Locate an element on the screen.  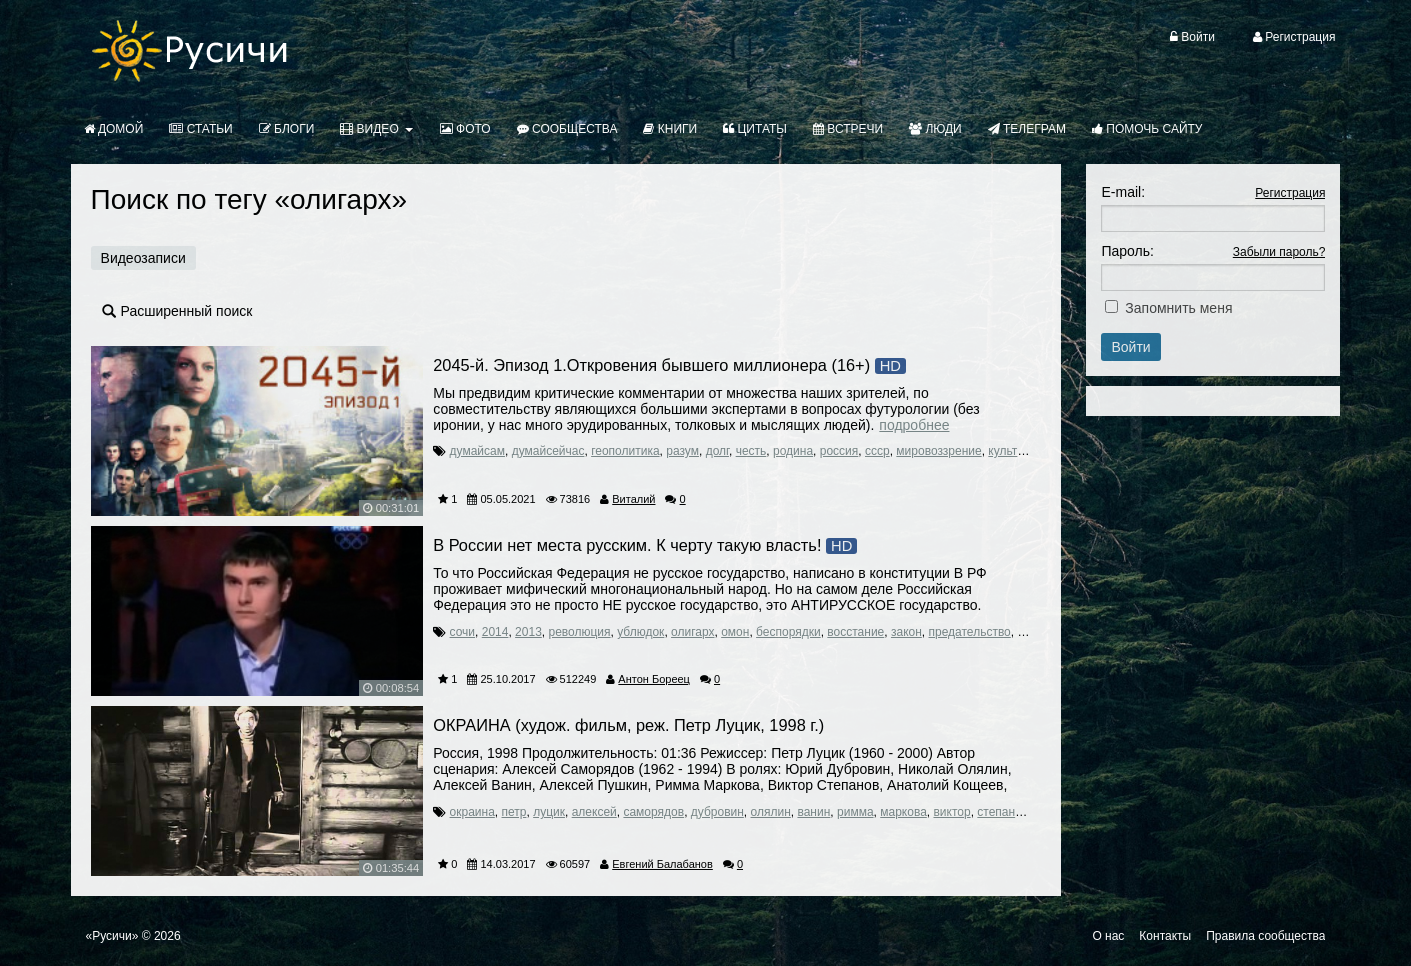
думайсам is located at coordinates (477, 451).